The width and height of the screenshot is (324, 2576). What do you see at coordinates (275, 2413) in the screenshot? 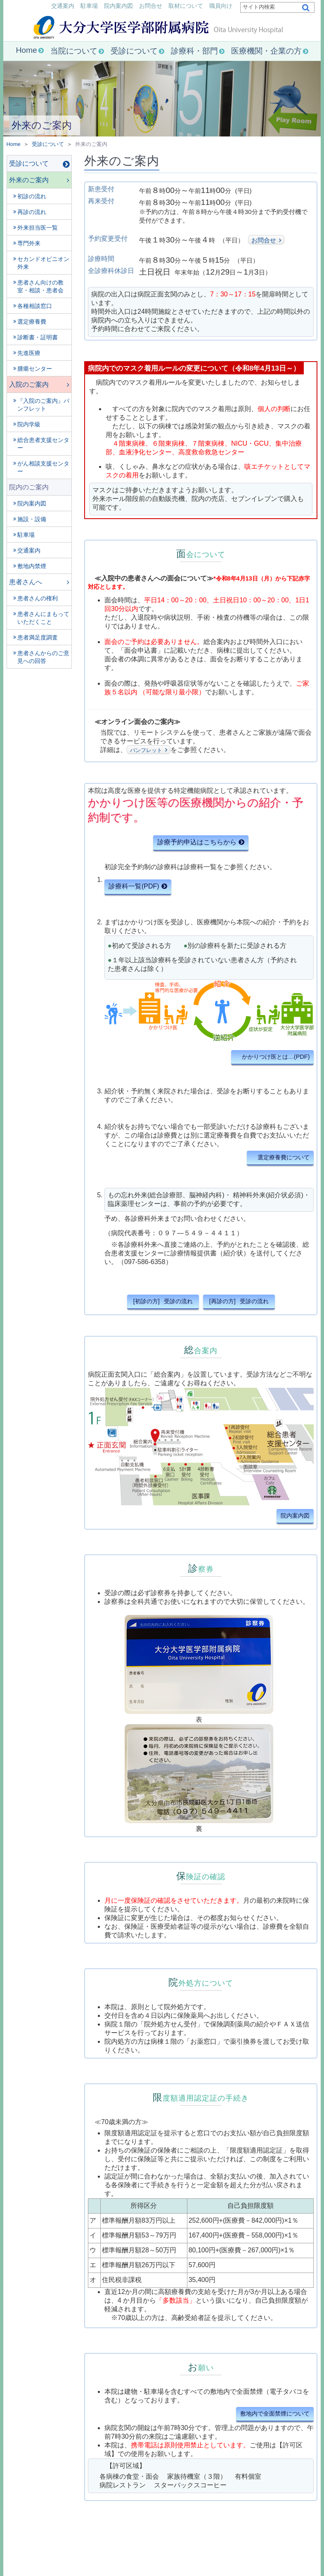
I see `敷地内で全面禁煙について` at bounding box center [275, 2413].